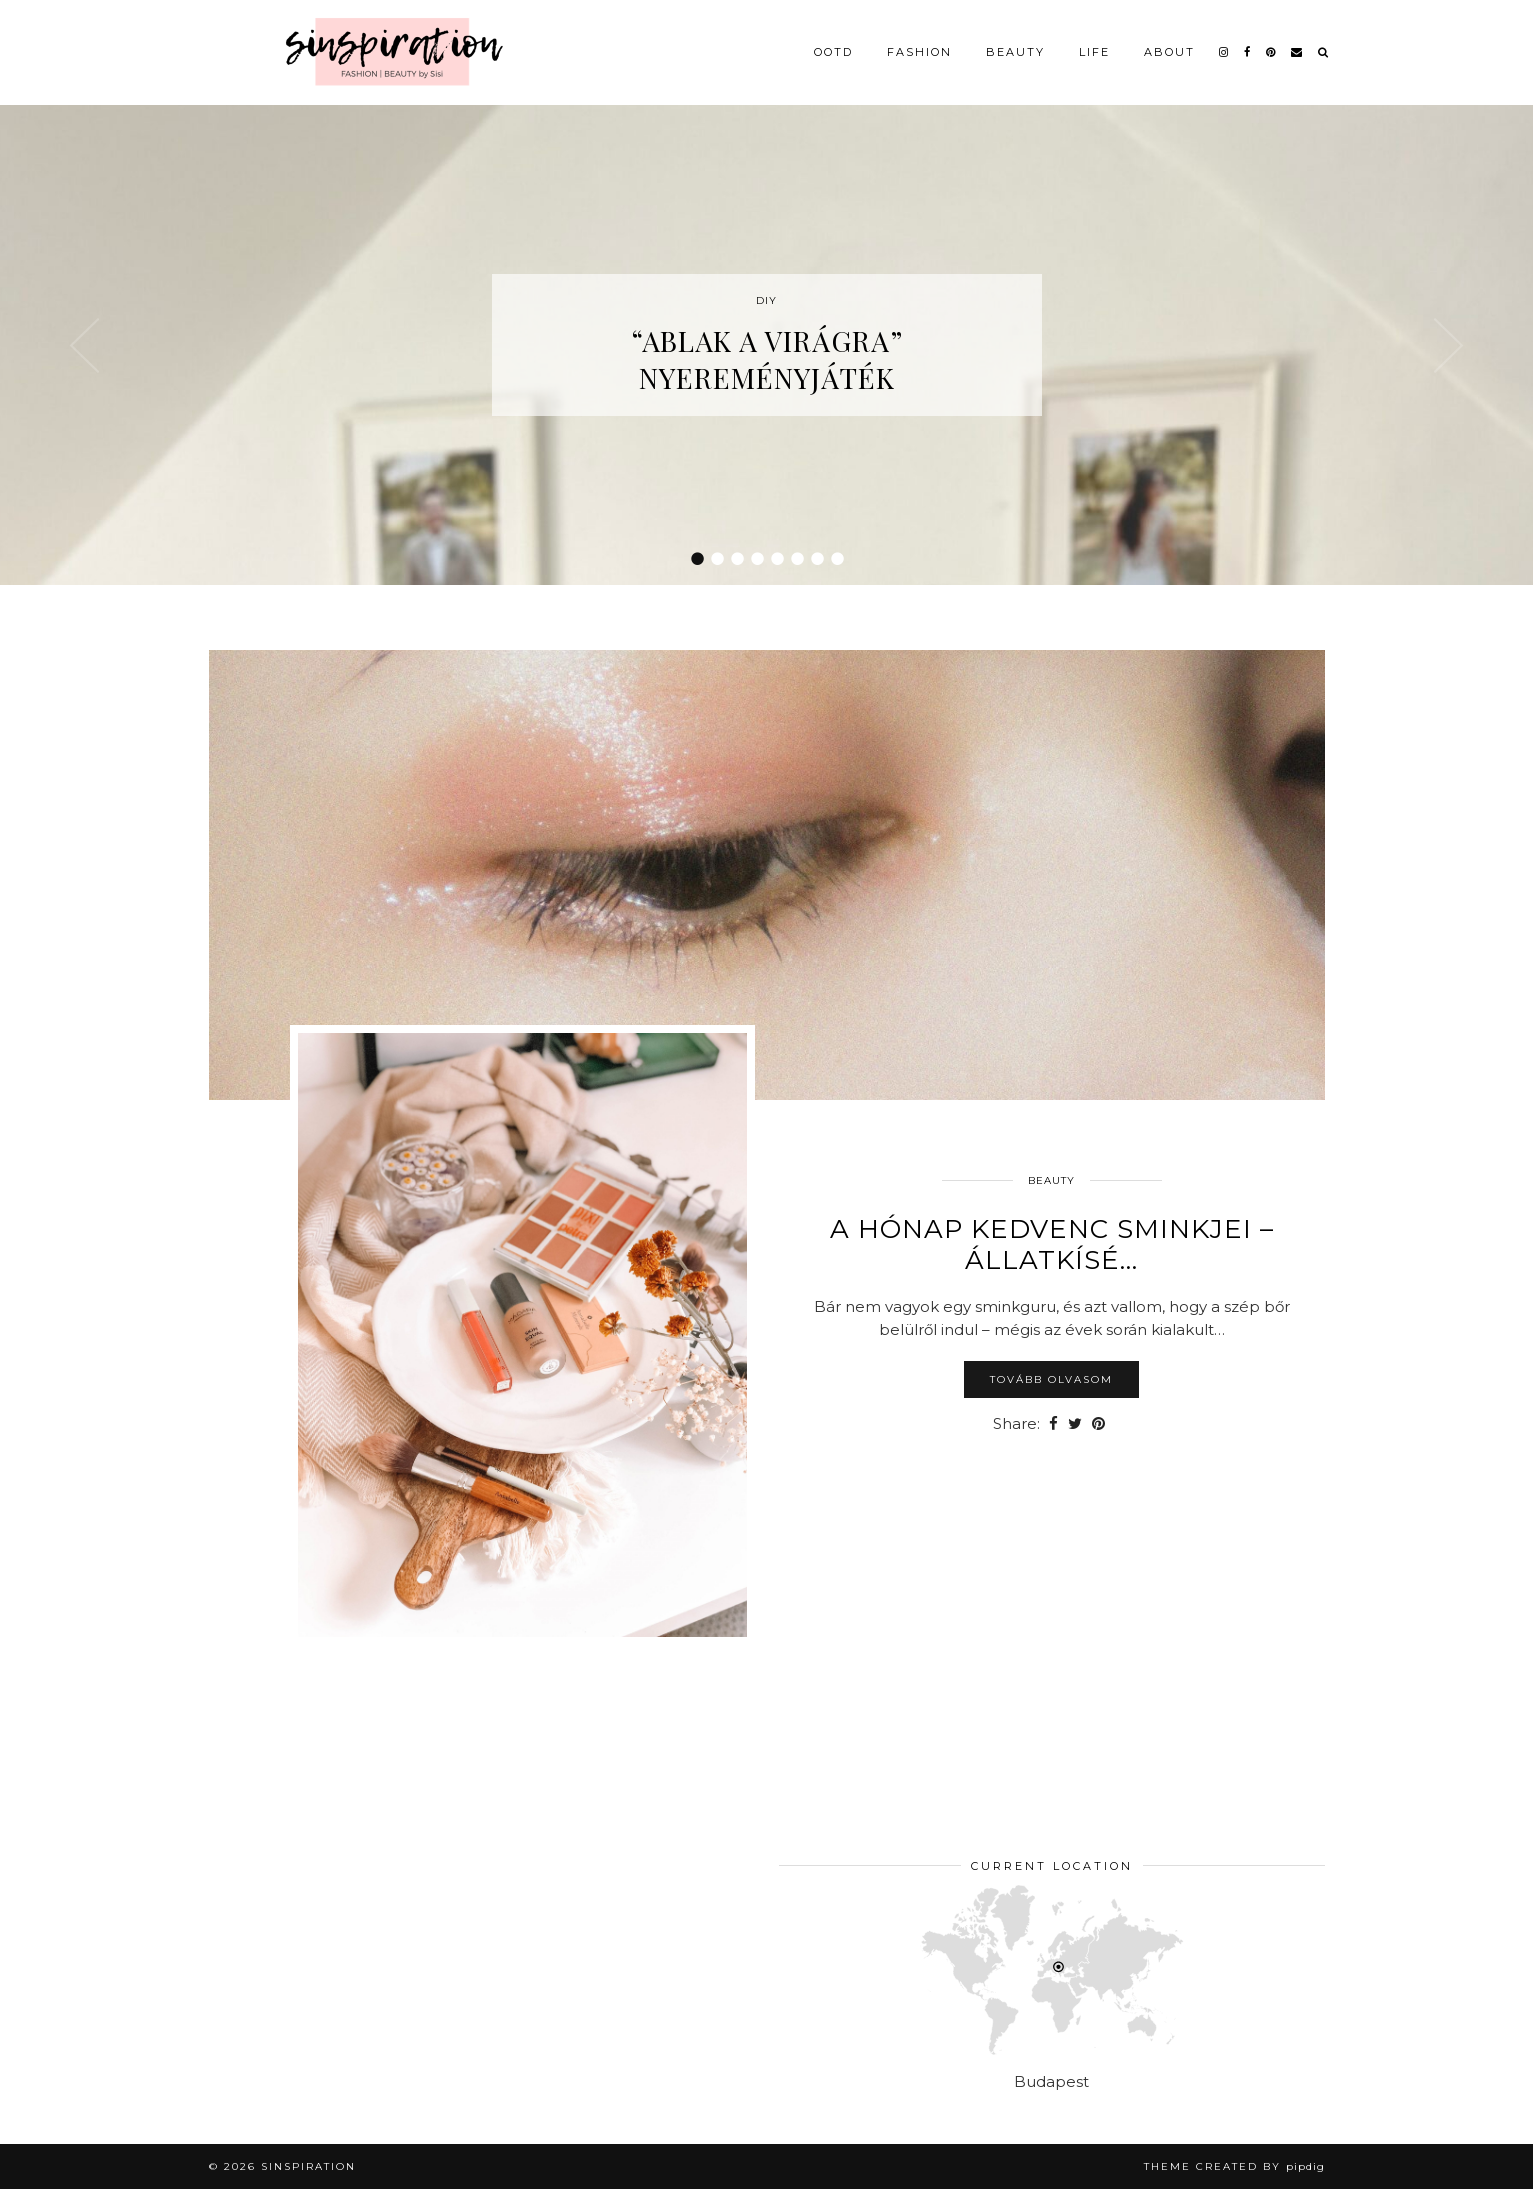  Describe the element at coordinates (1224, 52) in the screenshot. I see `[instagram]` at that location.